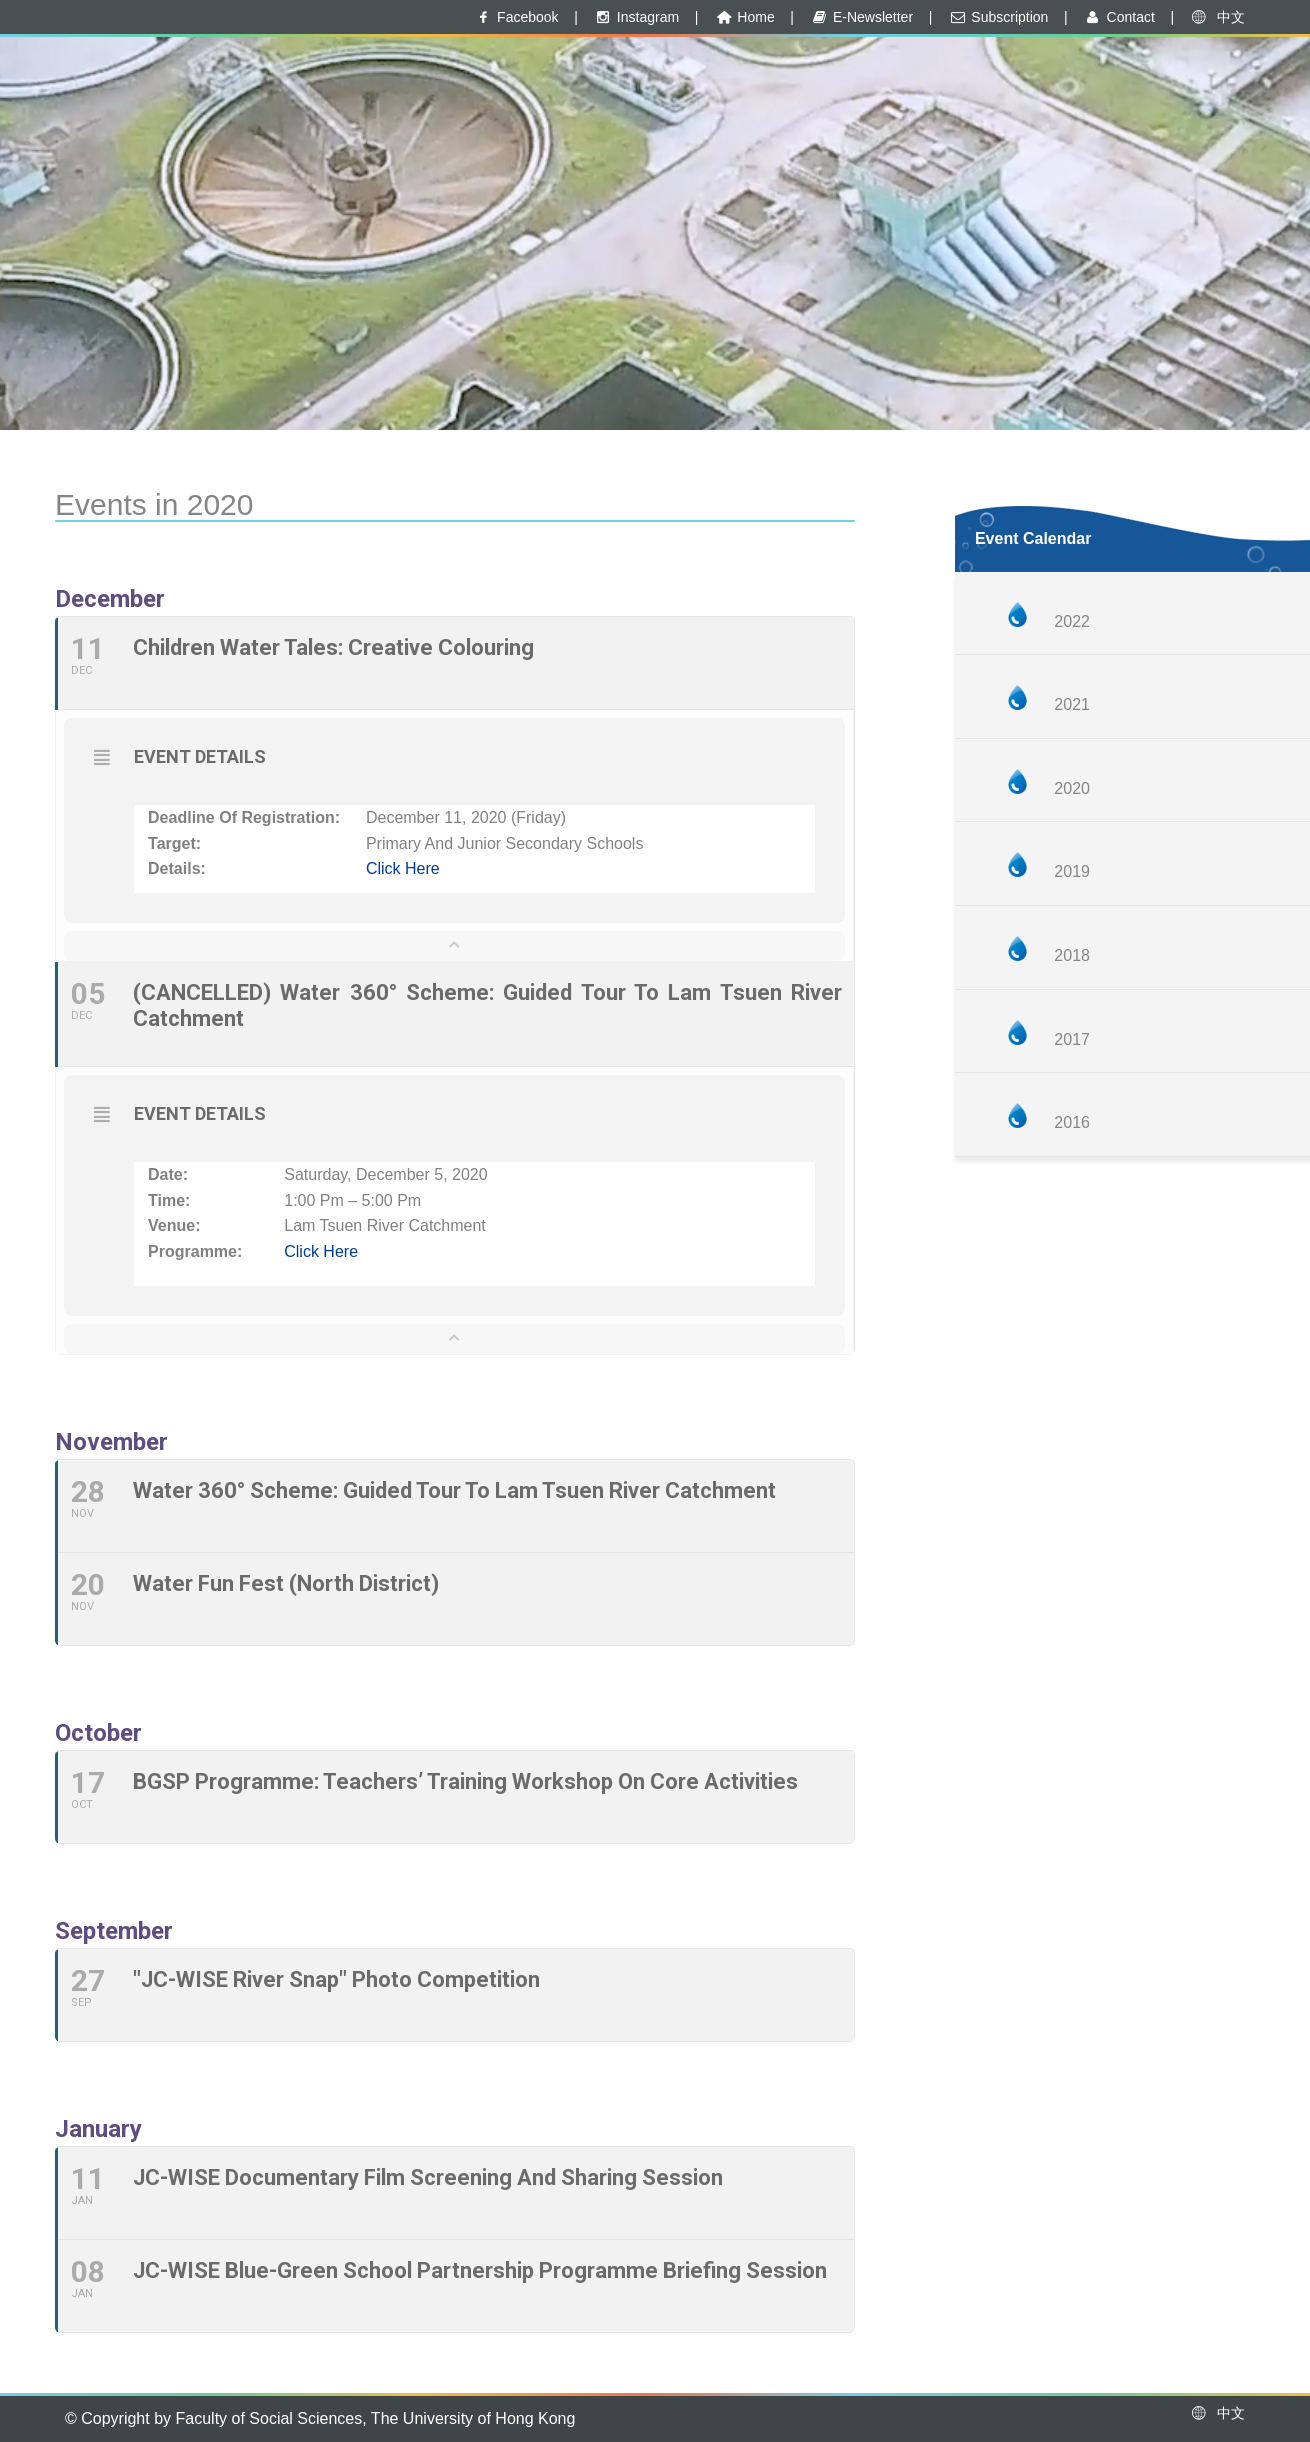  What do you see at coordinates (1072, 871) in the screenshot?
I see `2019` at bounding box center [1072, 871].